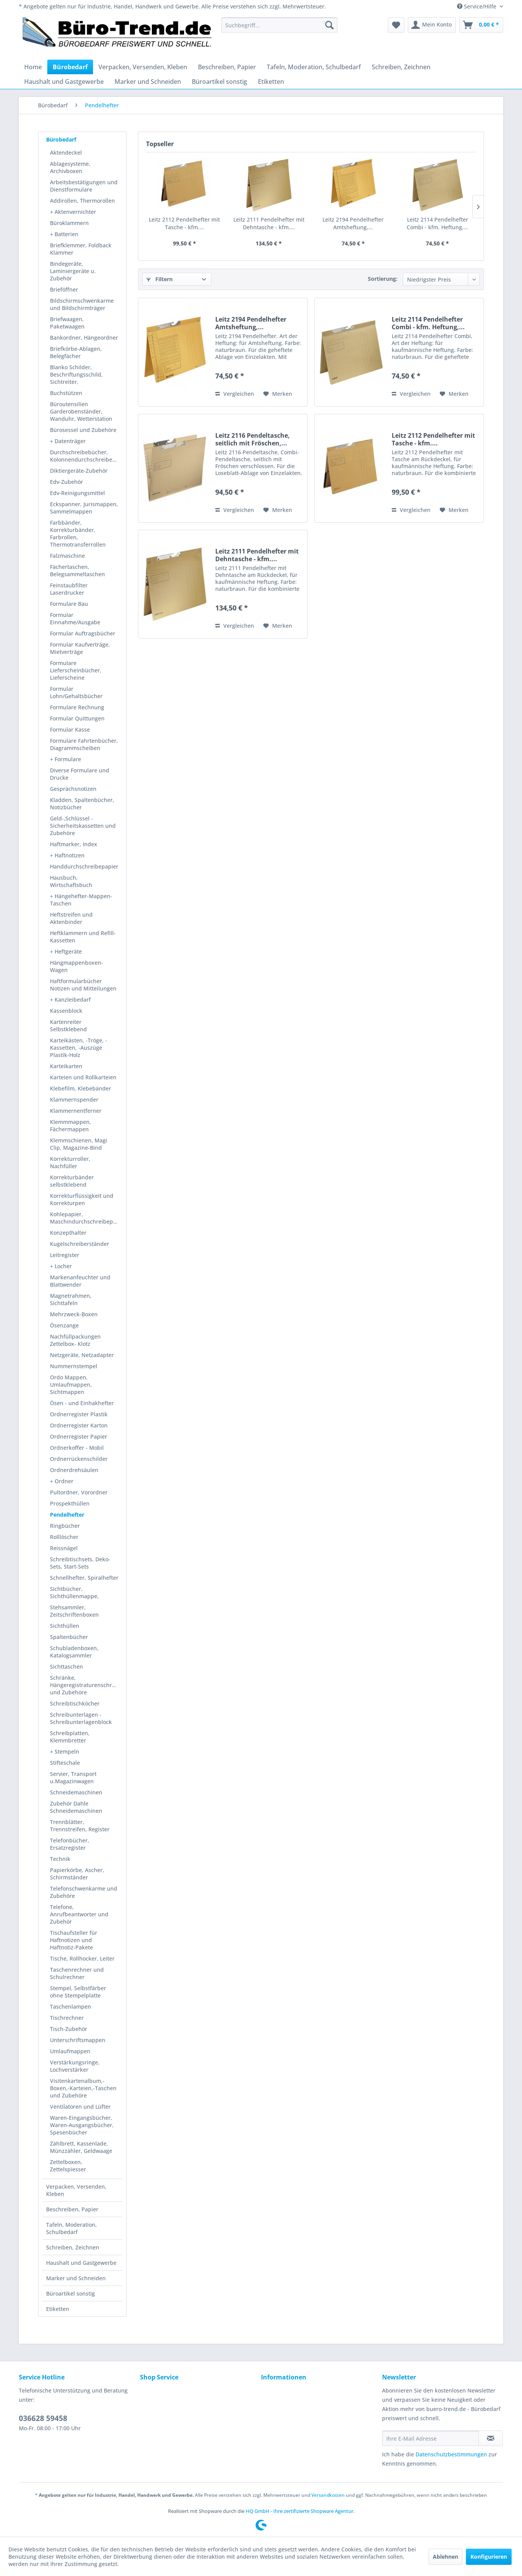 This screenshot has width=522, height=2576. Describe the element at coordinates (61, 1266) in the screenshot. I see `+ Locher` at that location.